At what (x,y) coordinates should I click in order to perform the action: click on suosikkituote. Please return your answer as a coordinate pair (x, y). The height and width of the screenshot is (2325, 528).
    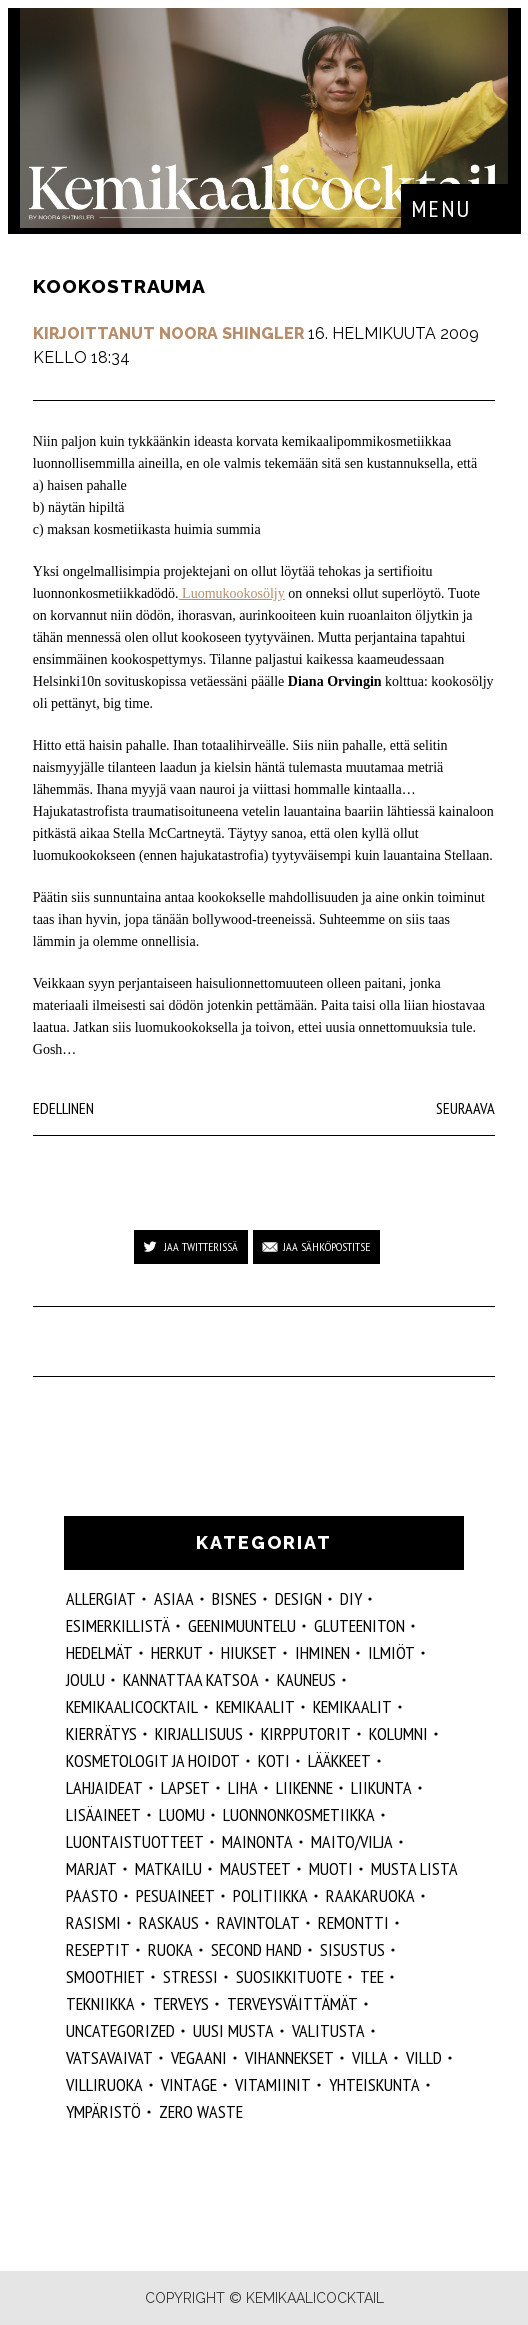
    Looking at the image, I should click on (289, 1976).